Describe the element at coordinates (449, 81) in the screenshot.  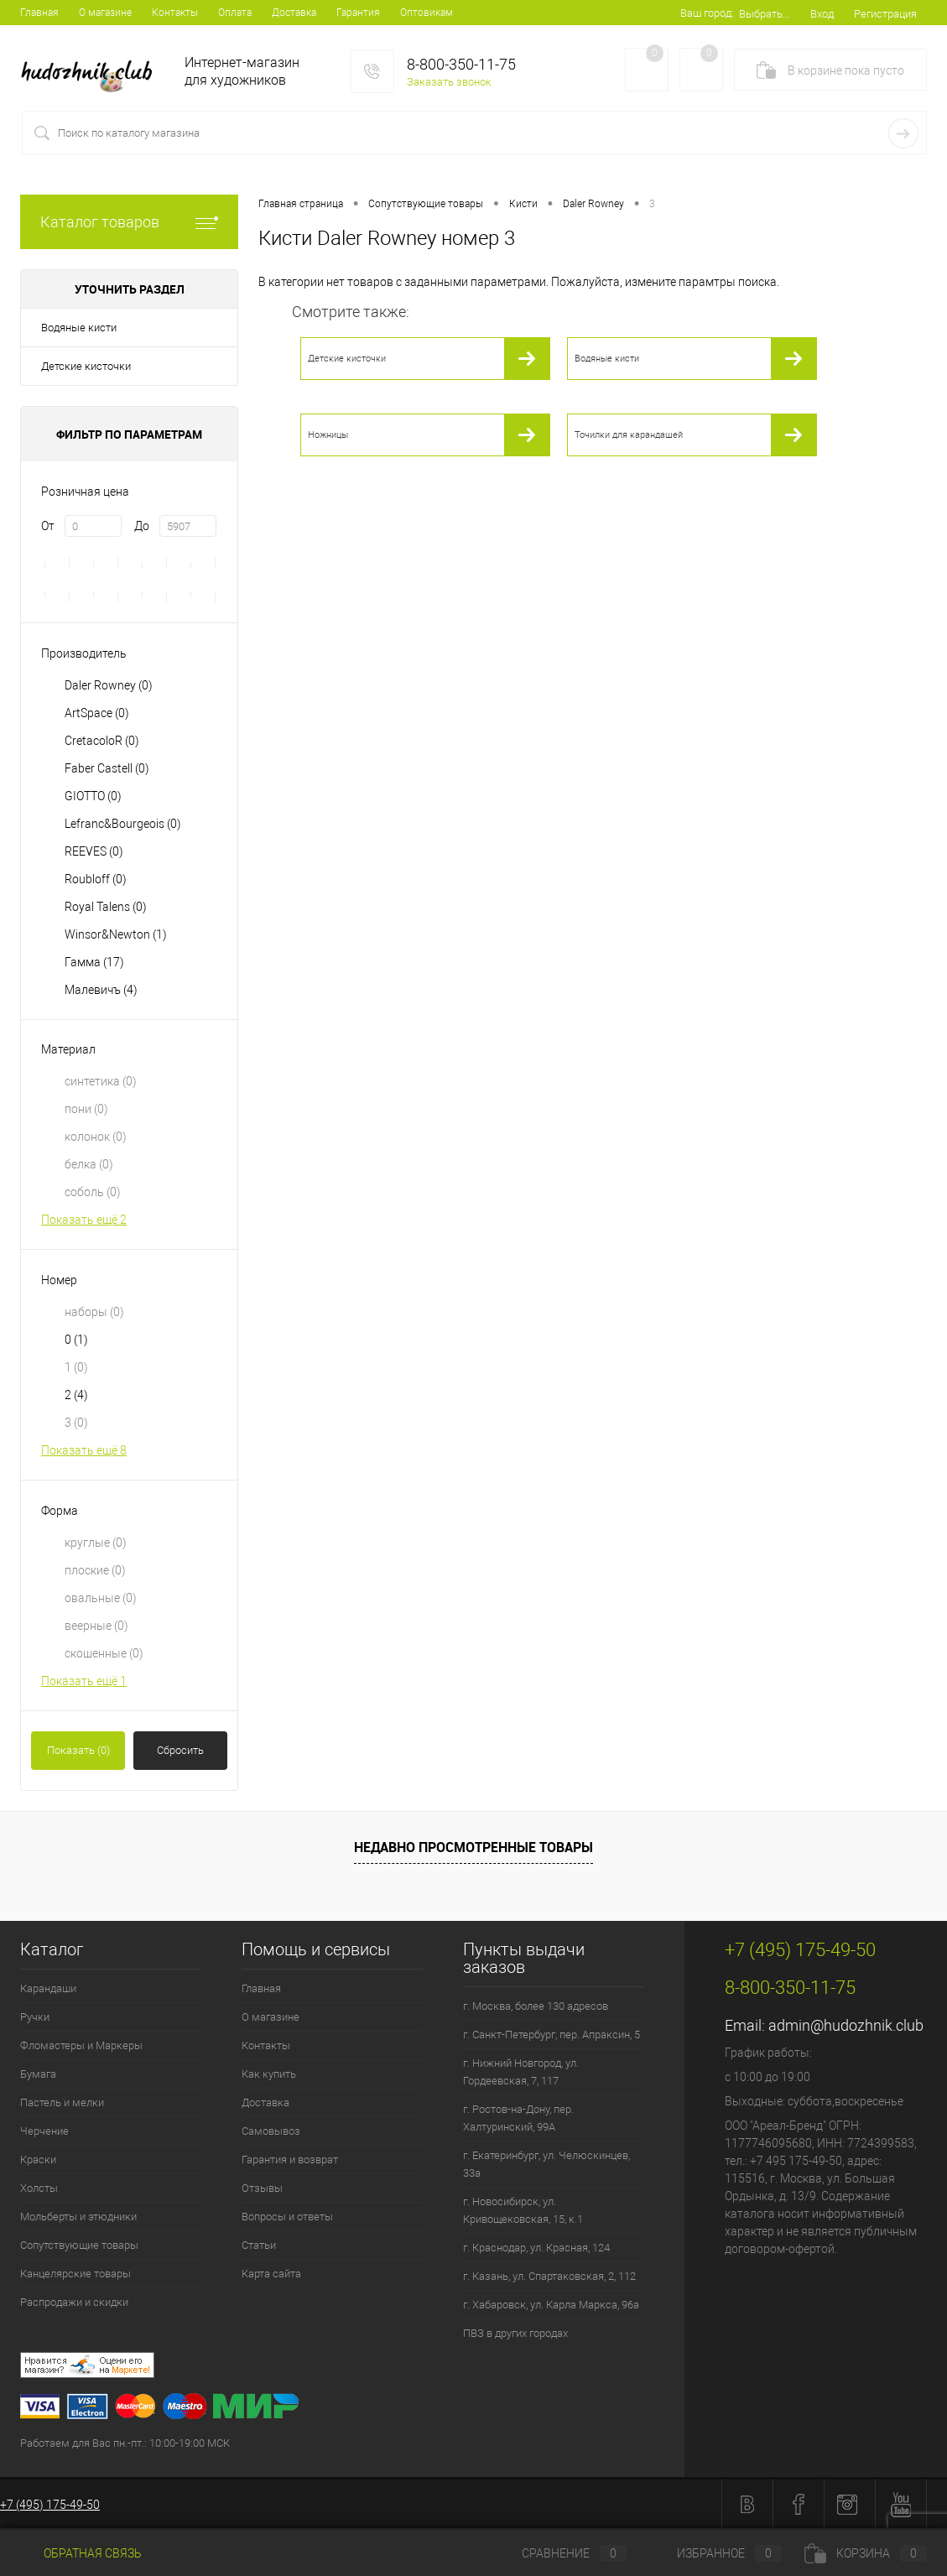
I see `Заказать звонок` at that location.